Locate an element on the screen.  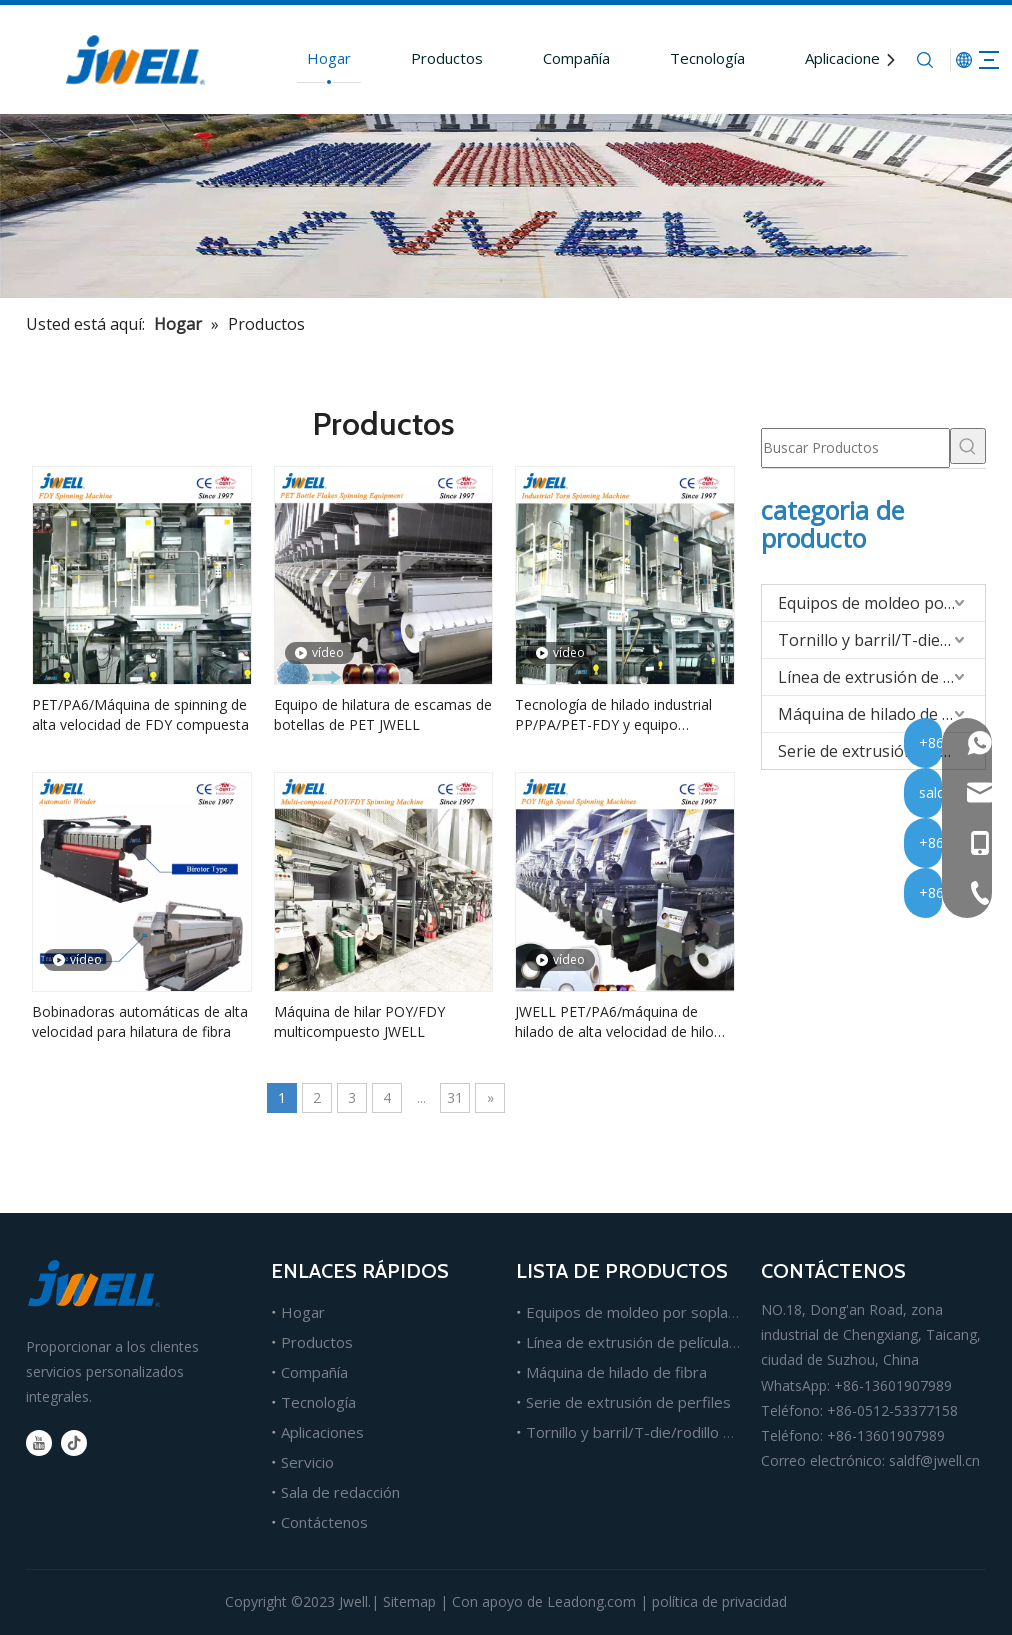
[Youtube] is located at coordinates (39, 1443).